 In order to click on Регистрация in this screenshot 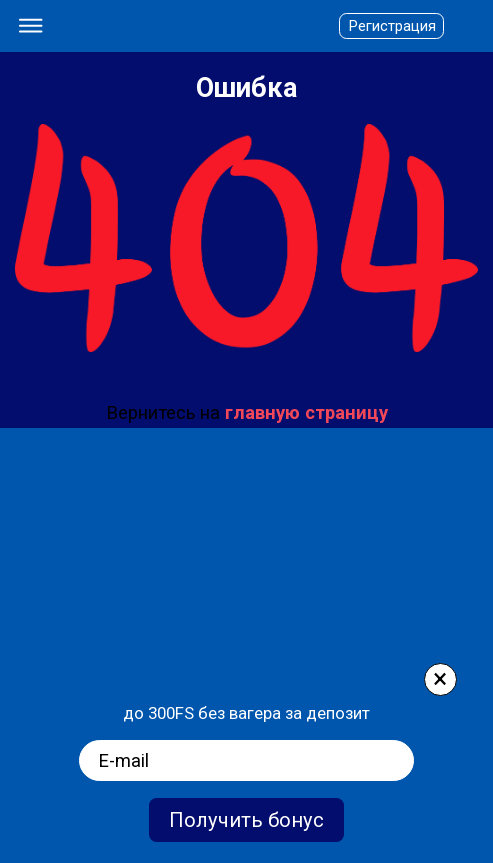, I will do `click(392, 26)`.